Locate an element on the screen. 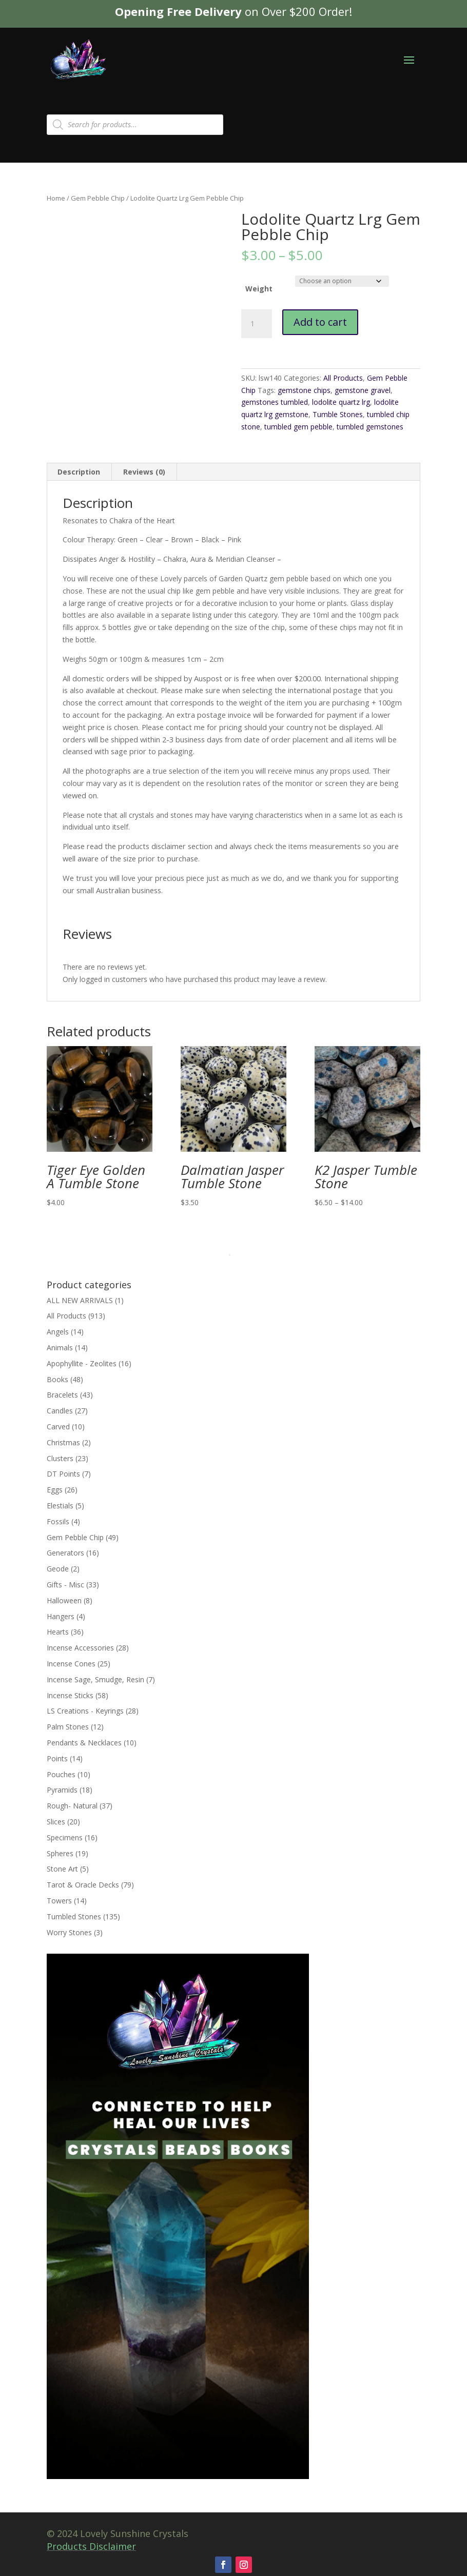  Towers is located at coordinates (59, 1900).